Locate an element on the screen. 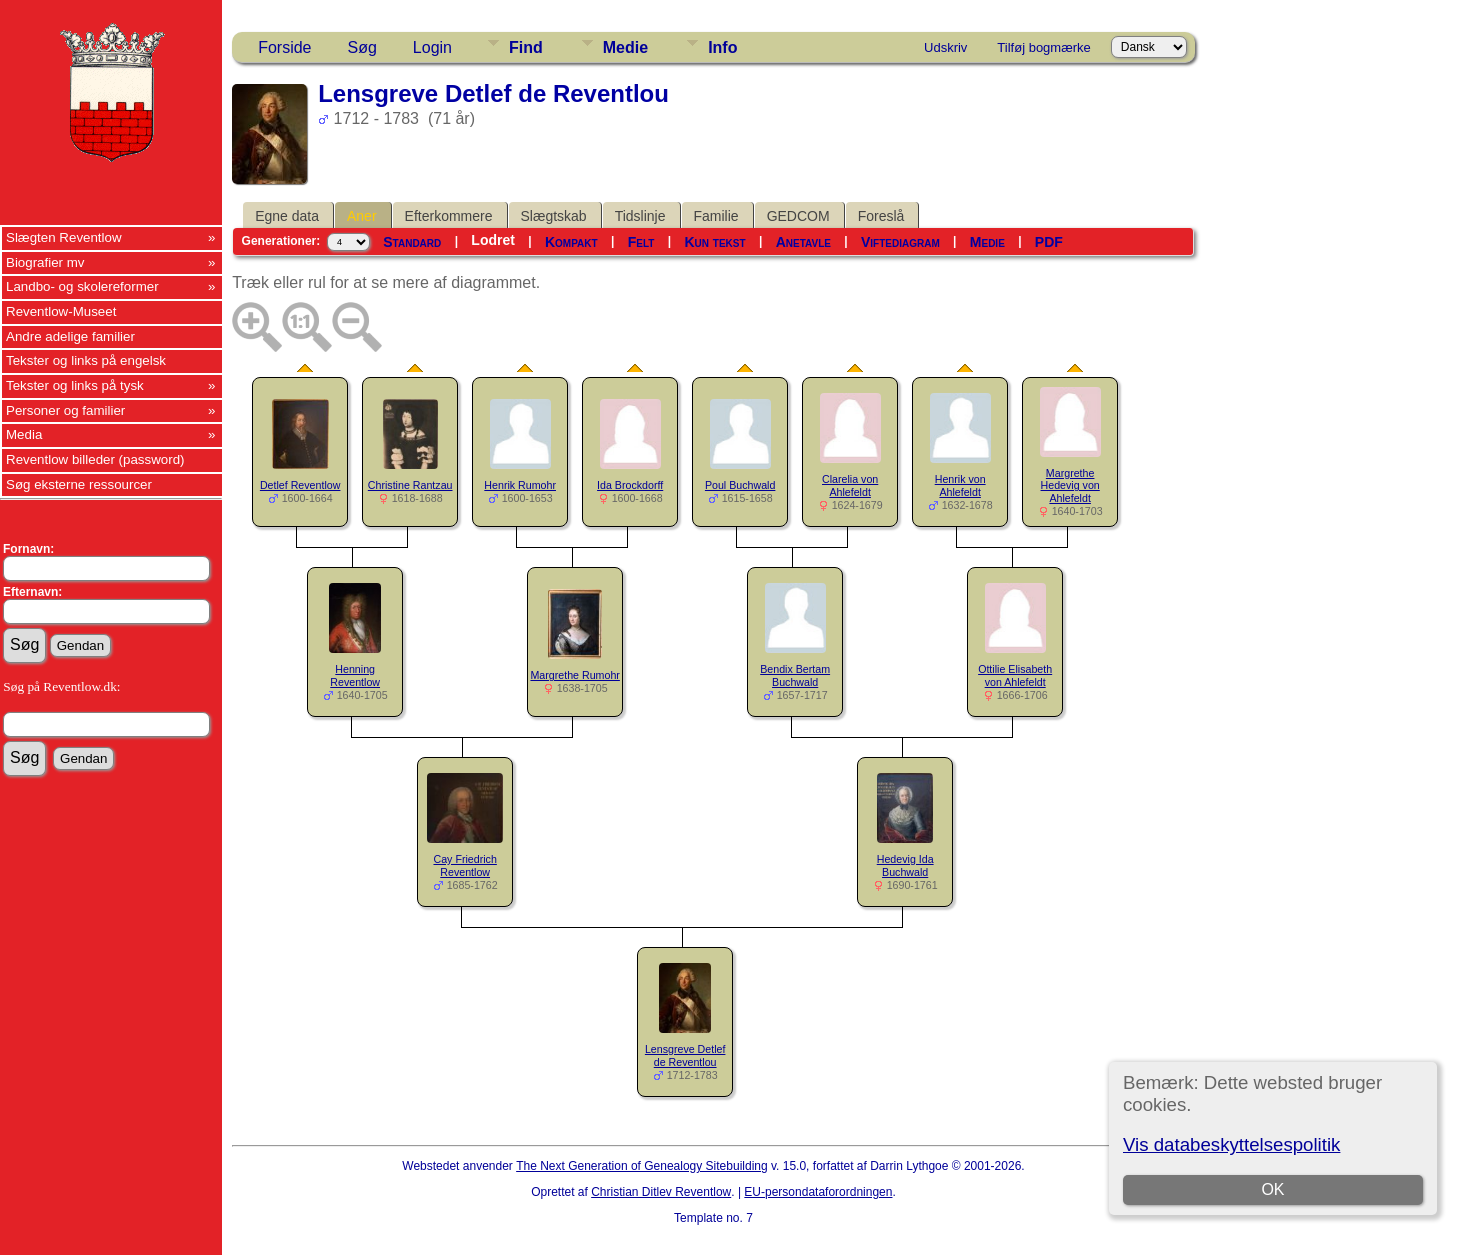  Slægten Reventlow is located at coordinates (64, 237).